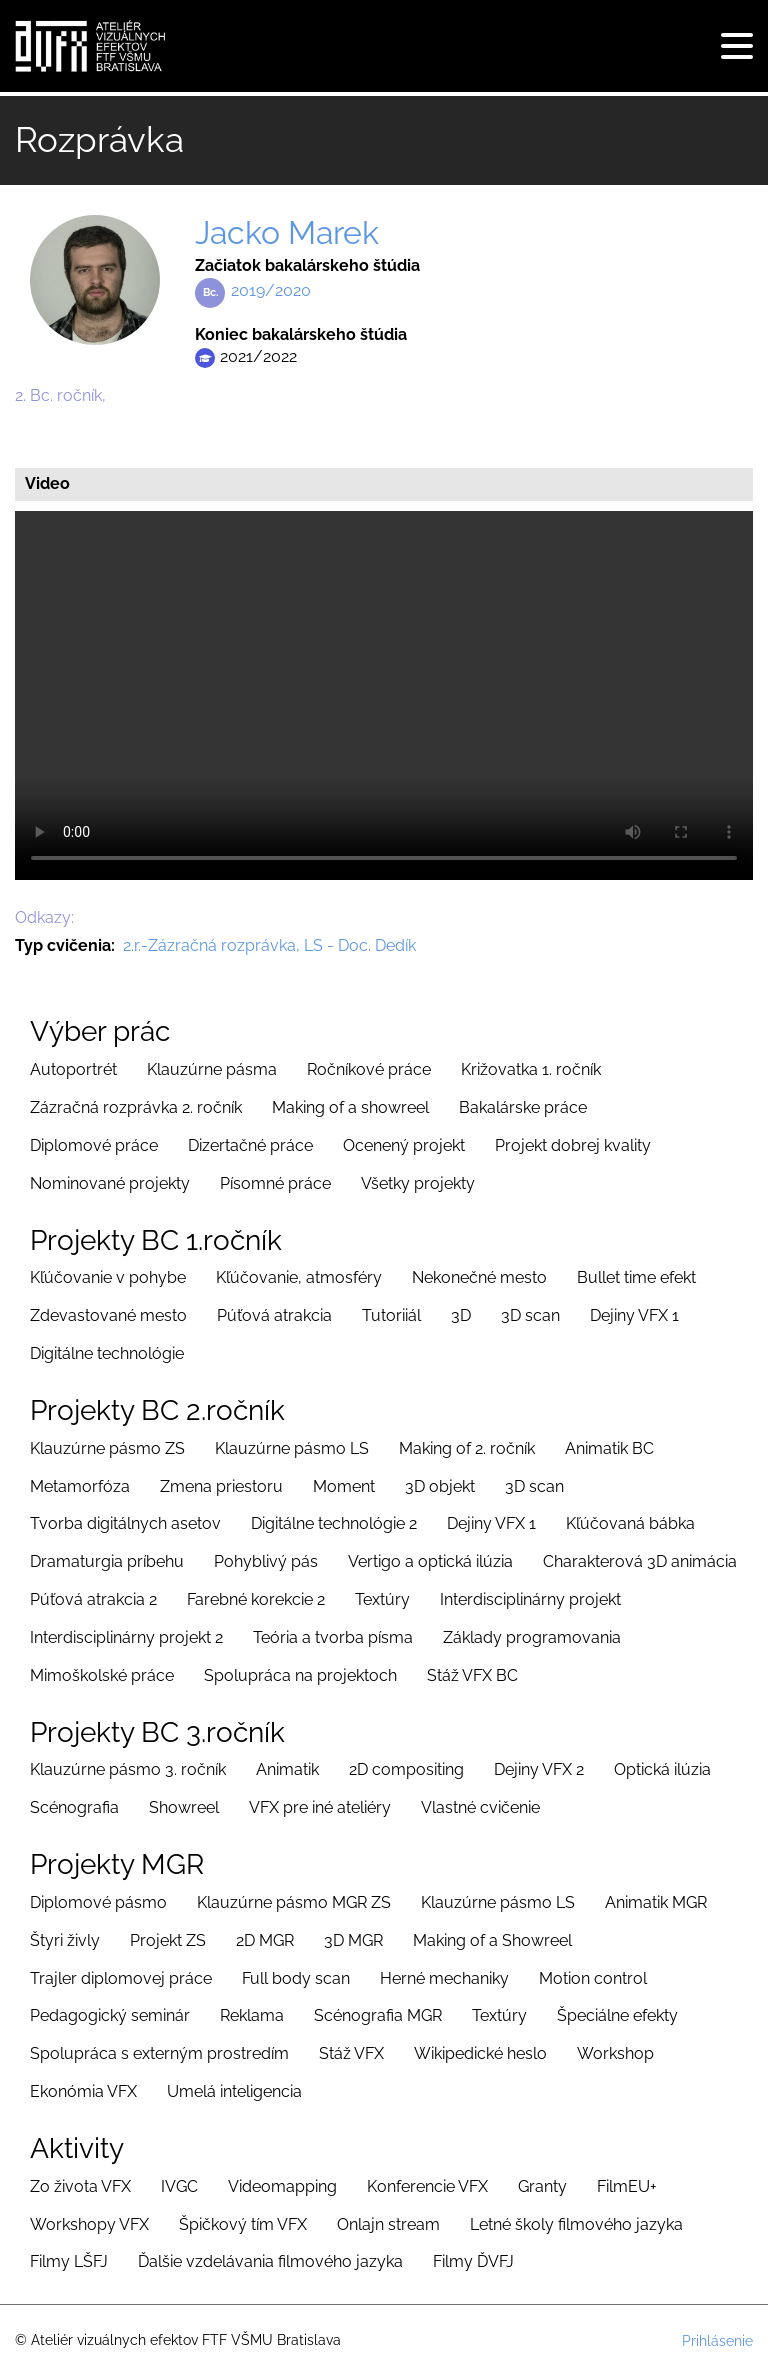  I want to click on Reklama, so click(252, 2015).